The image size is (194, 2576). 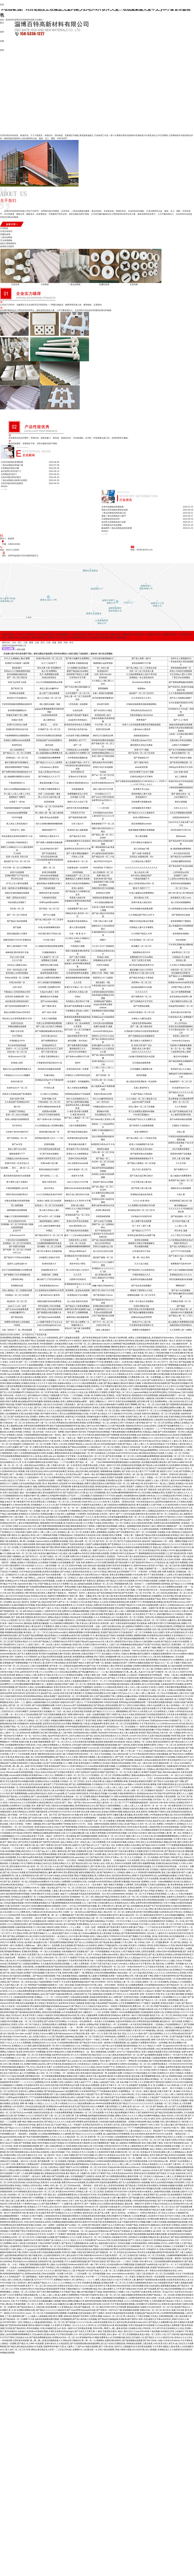 What do you see at coordinates (141, 1158) in the screenshot?
I see `狠狠色噜噜狠狠狠狠av不卡` at bounding box center [141, 1158].